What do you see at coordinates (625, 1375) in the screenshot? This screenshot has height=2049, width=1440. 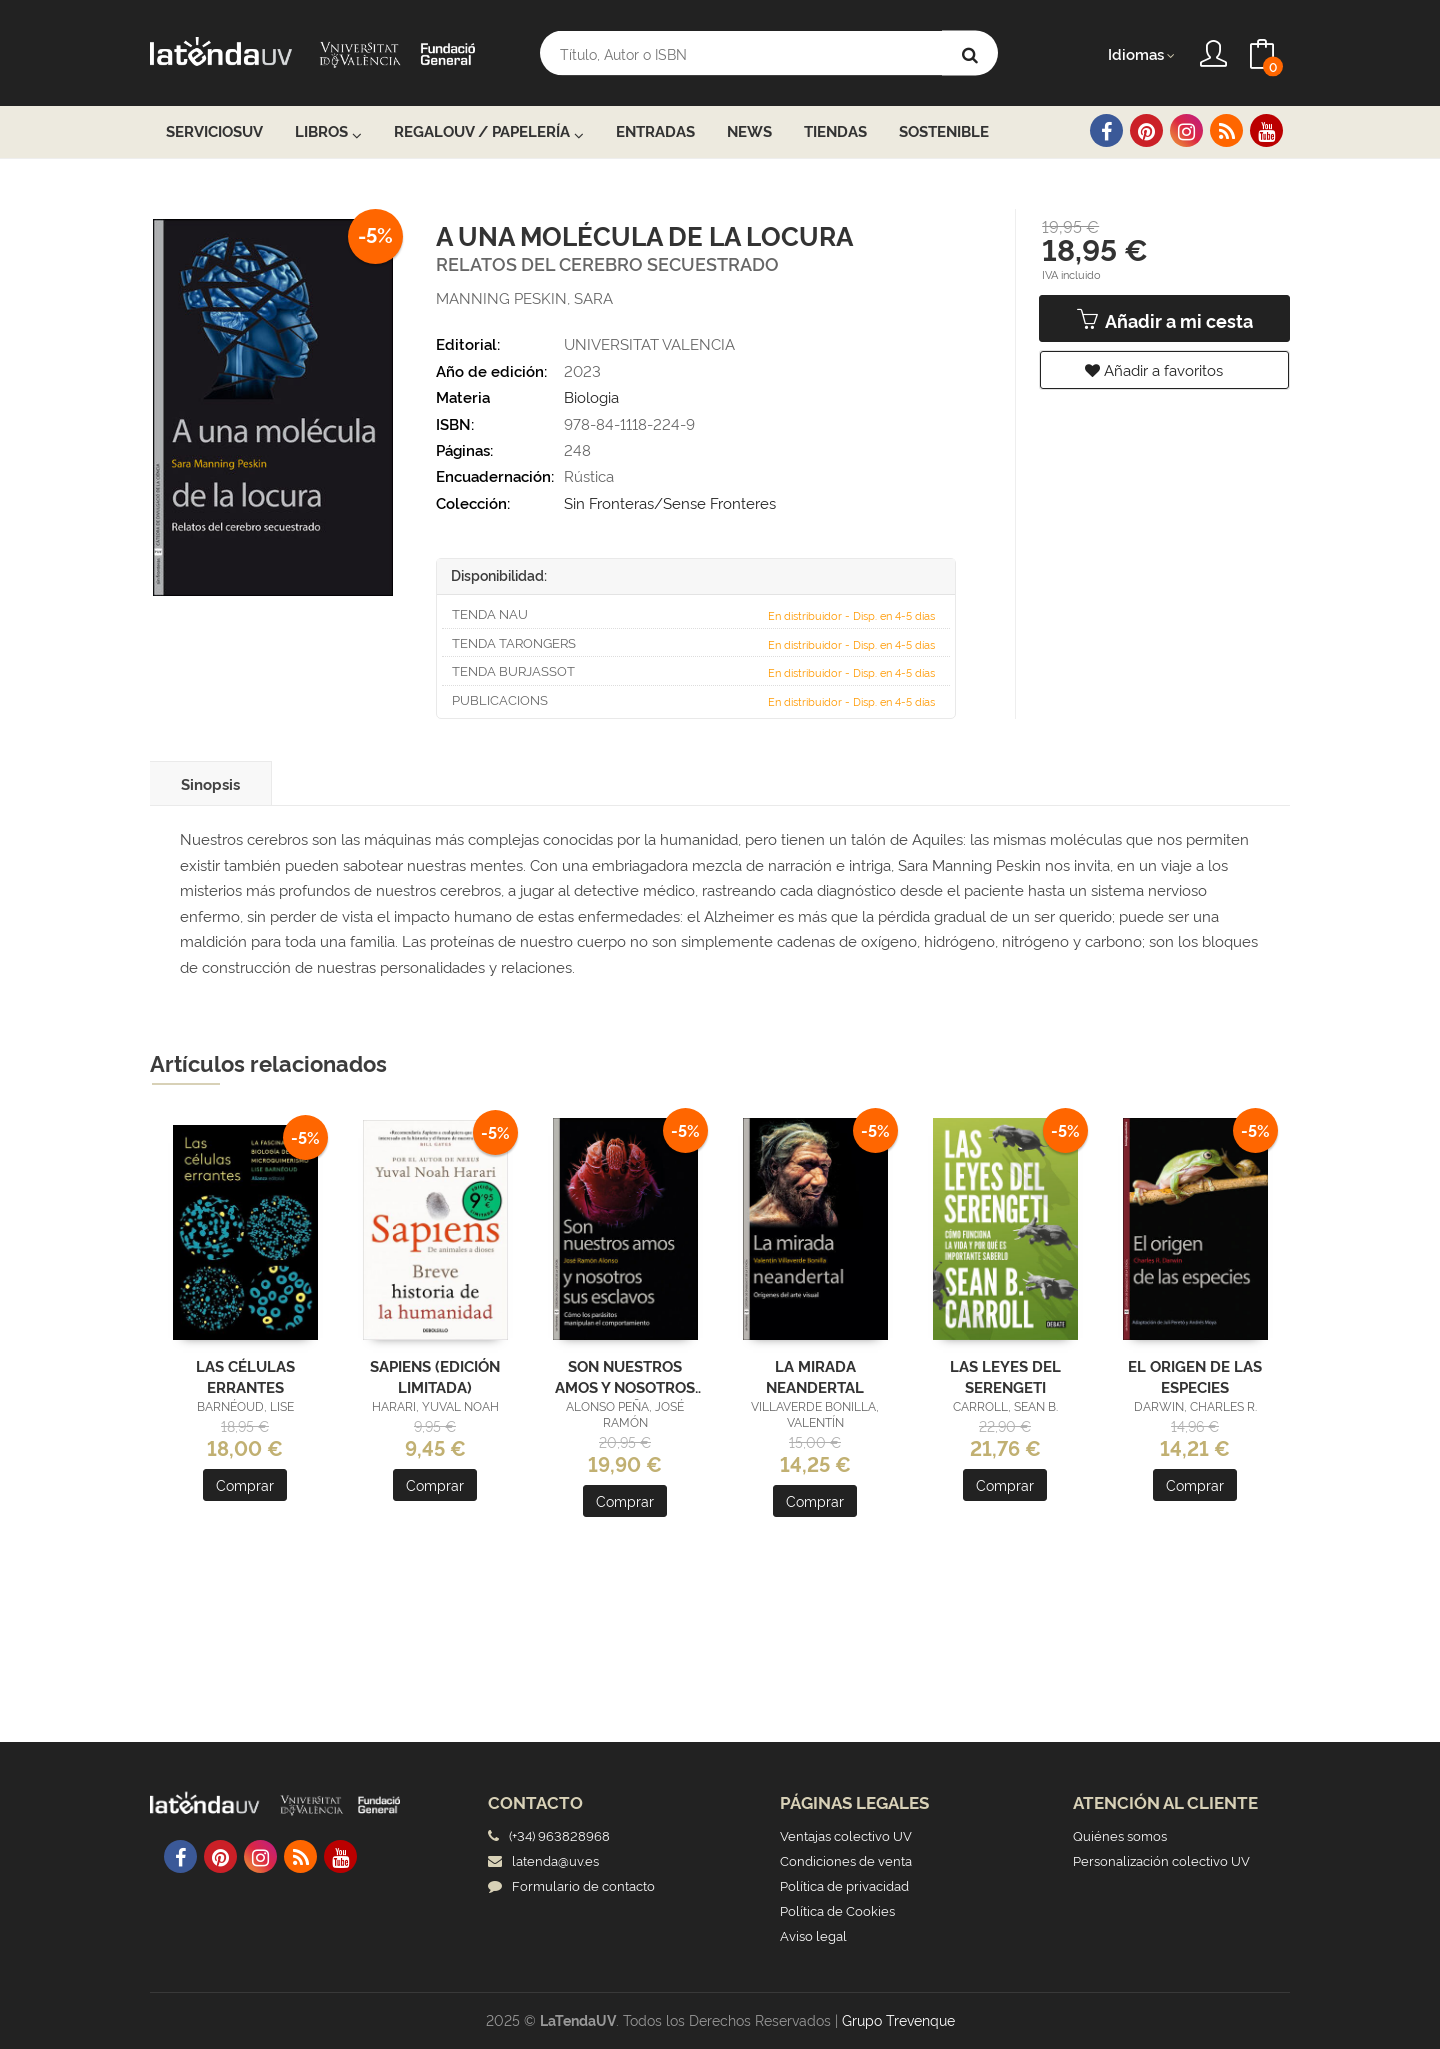 I see `SON NUESTROS AMOS Y NOSOTROS SUS ESCLAVOS` at bounding box center [625, 1375].